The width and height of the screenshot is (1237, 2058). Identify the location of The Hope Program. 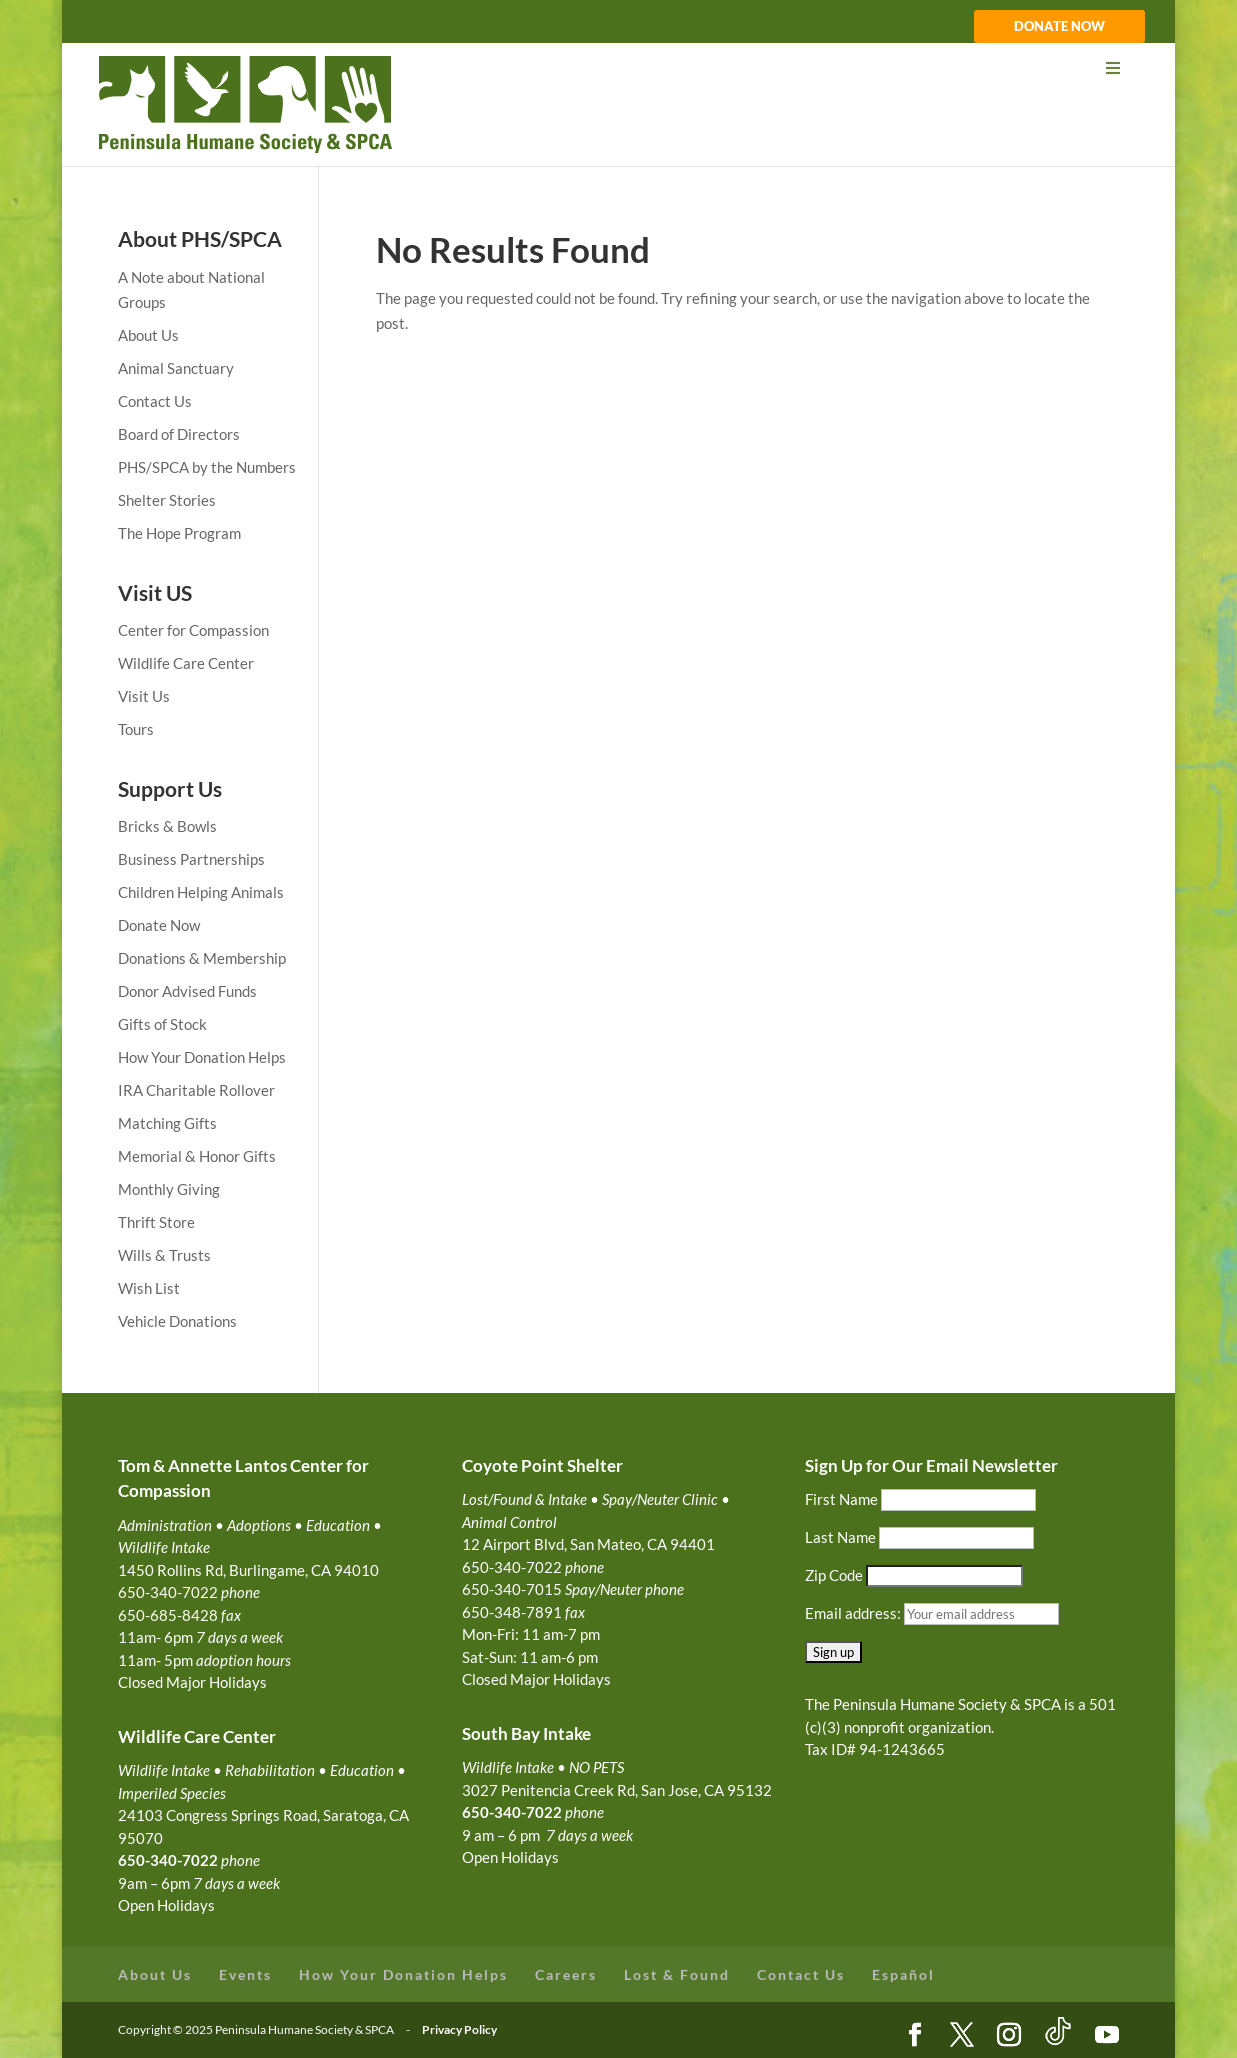
(179, 533).